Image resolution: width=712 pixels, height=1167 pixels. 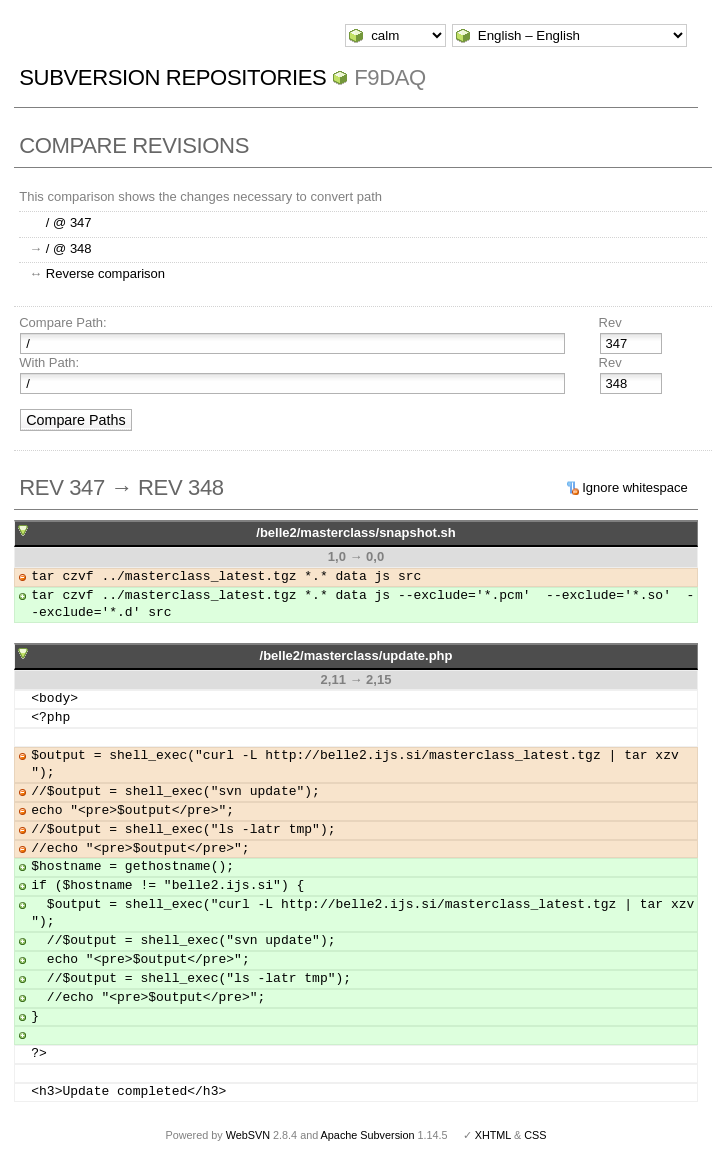 I want to click on XHTML, so click(x=493, y=1135).